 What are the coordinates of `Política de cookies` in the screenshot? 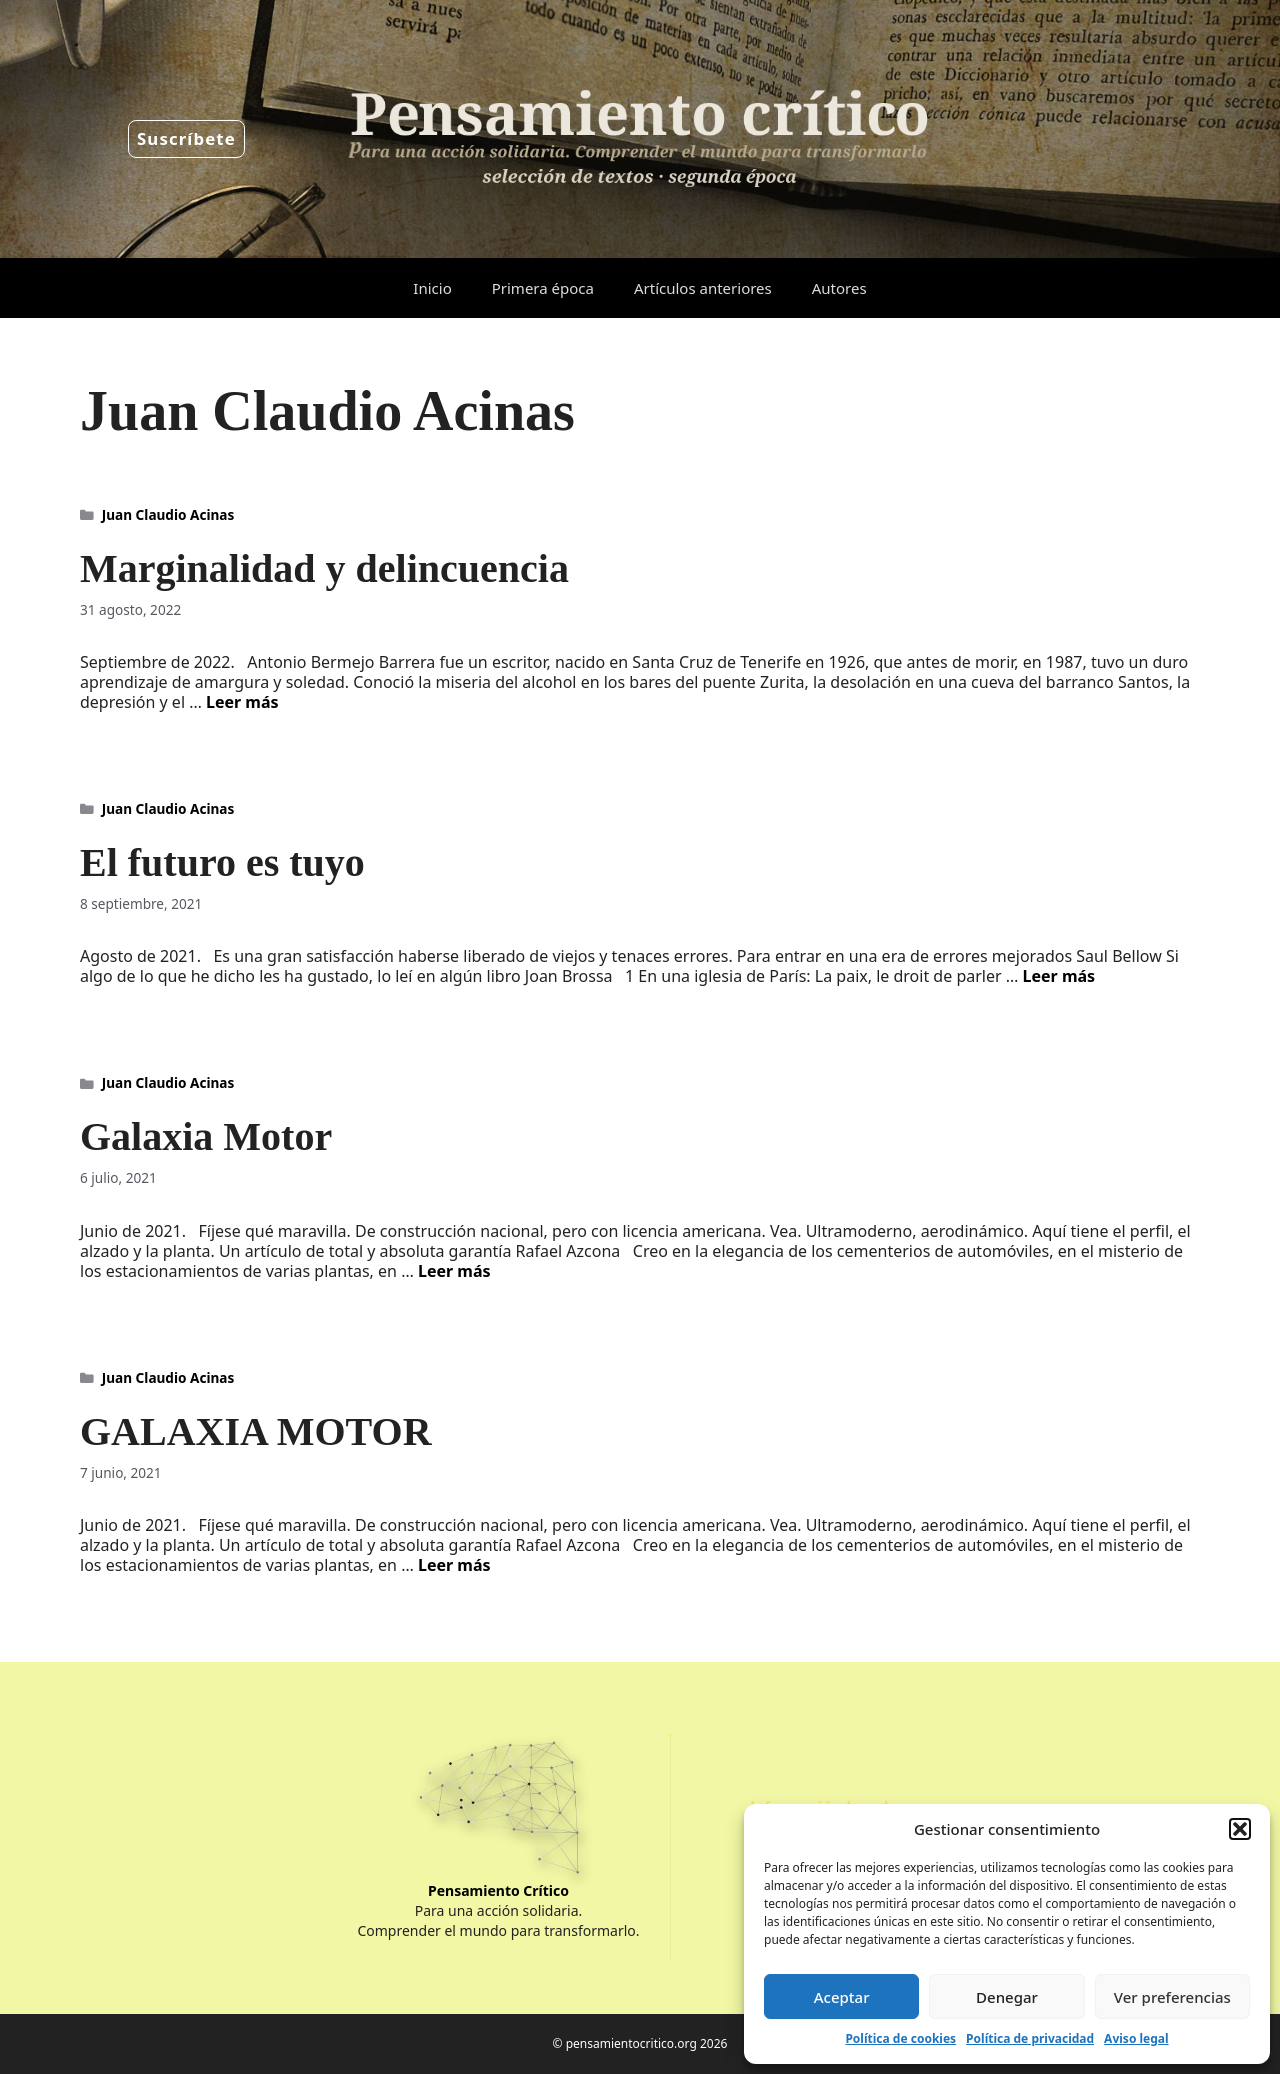 It's located at (900, 2038).